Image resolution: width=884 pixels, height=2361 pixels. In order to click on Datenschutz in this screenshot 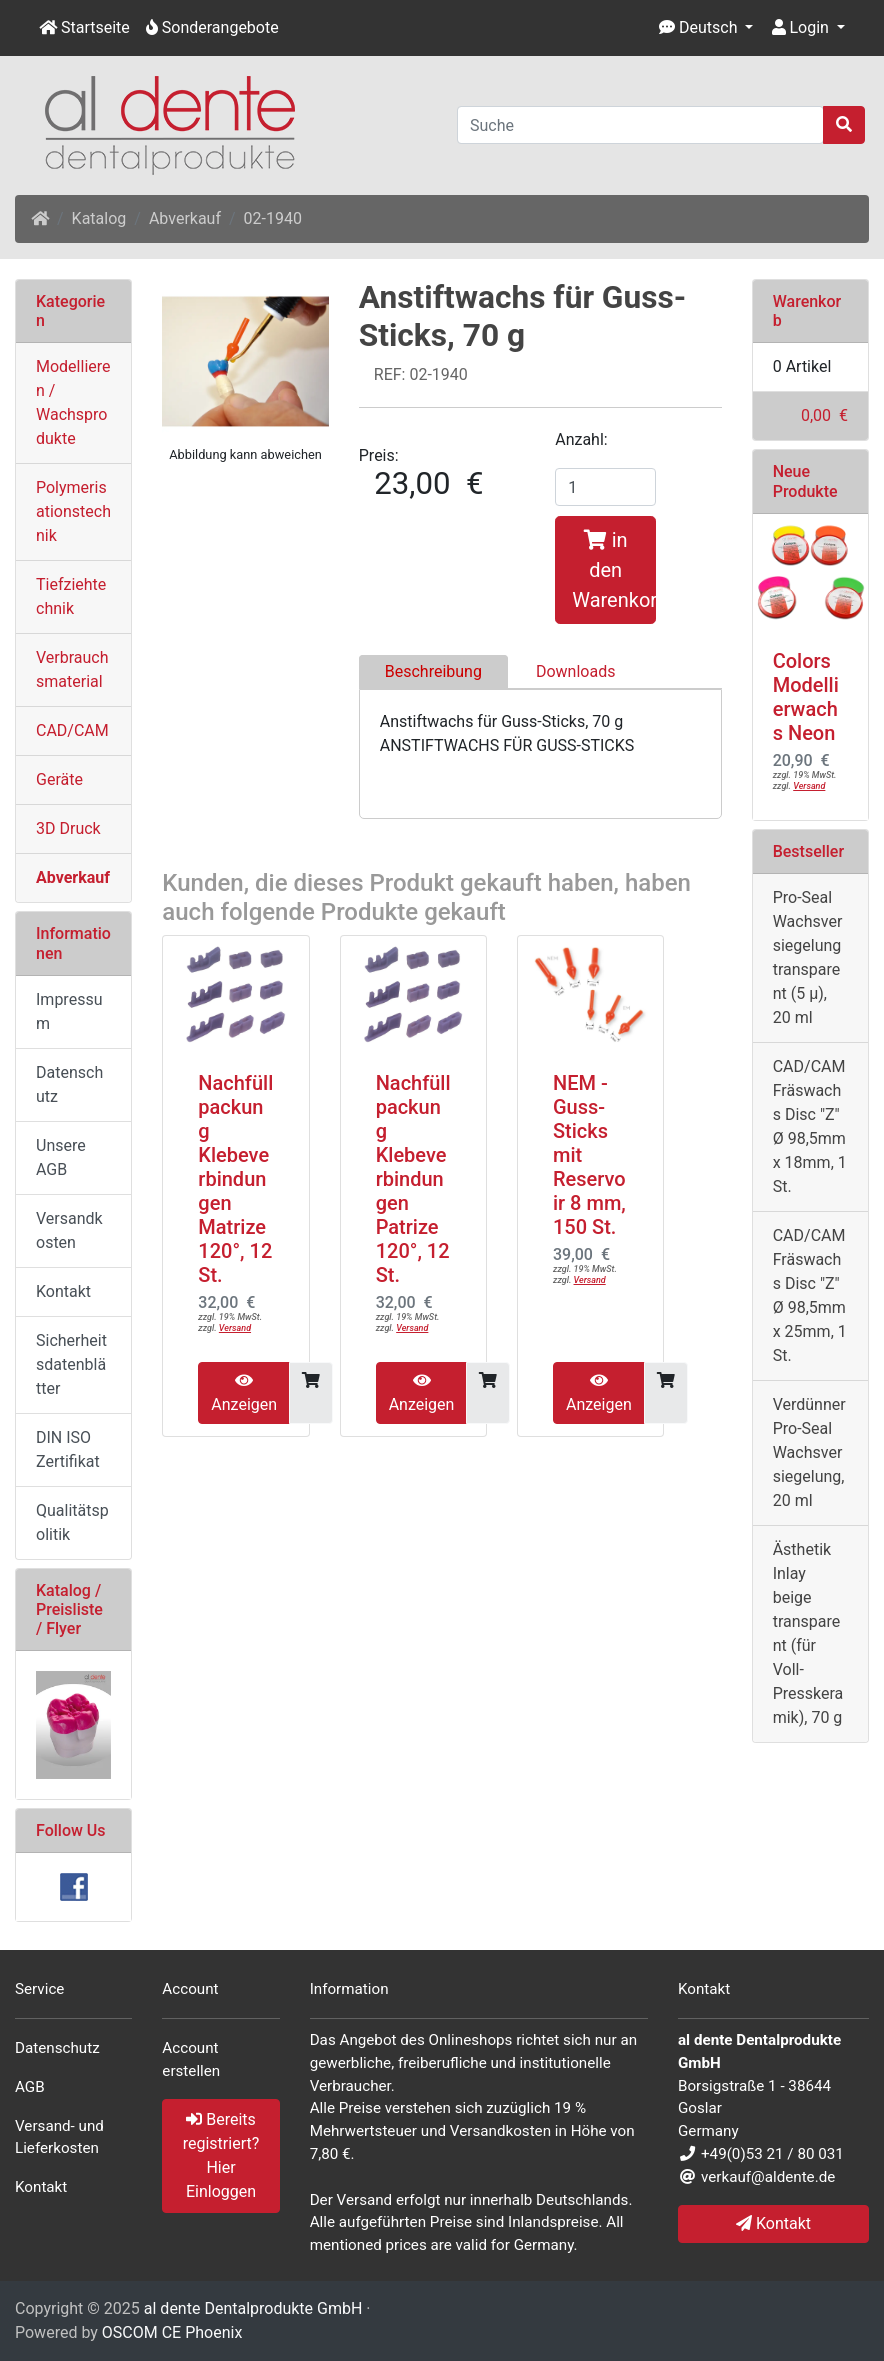, I will do `click(69, 1084)`.